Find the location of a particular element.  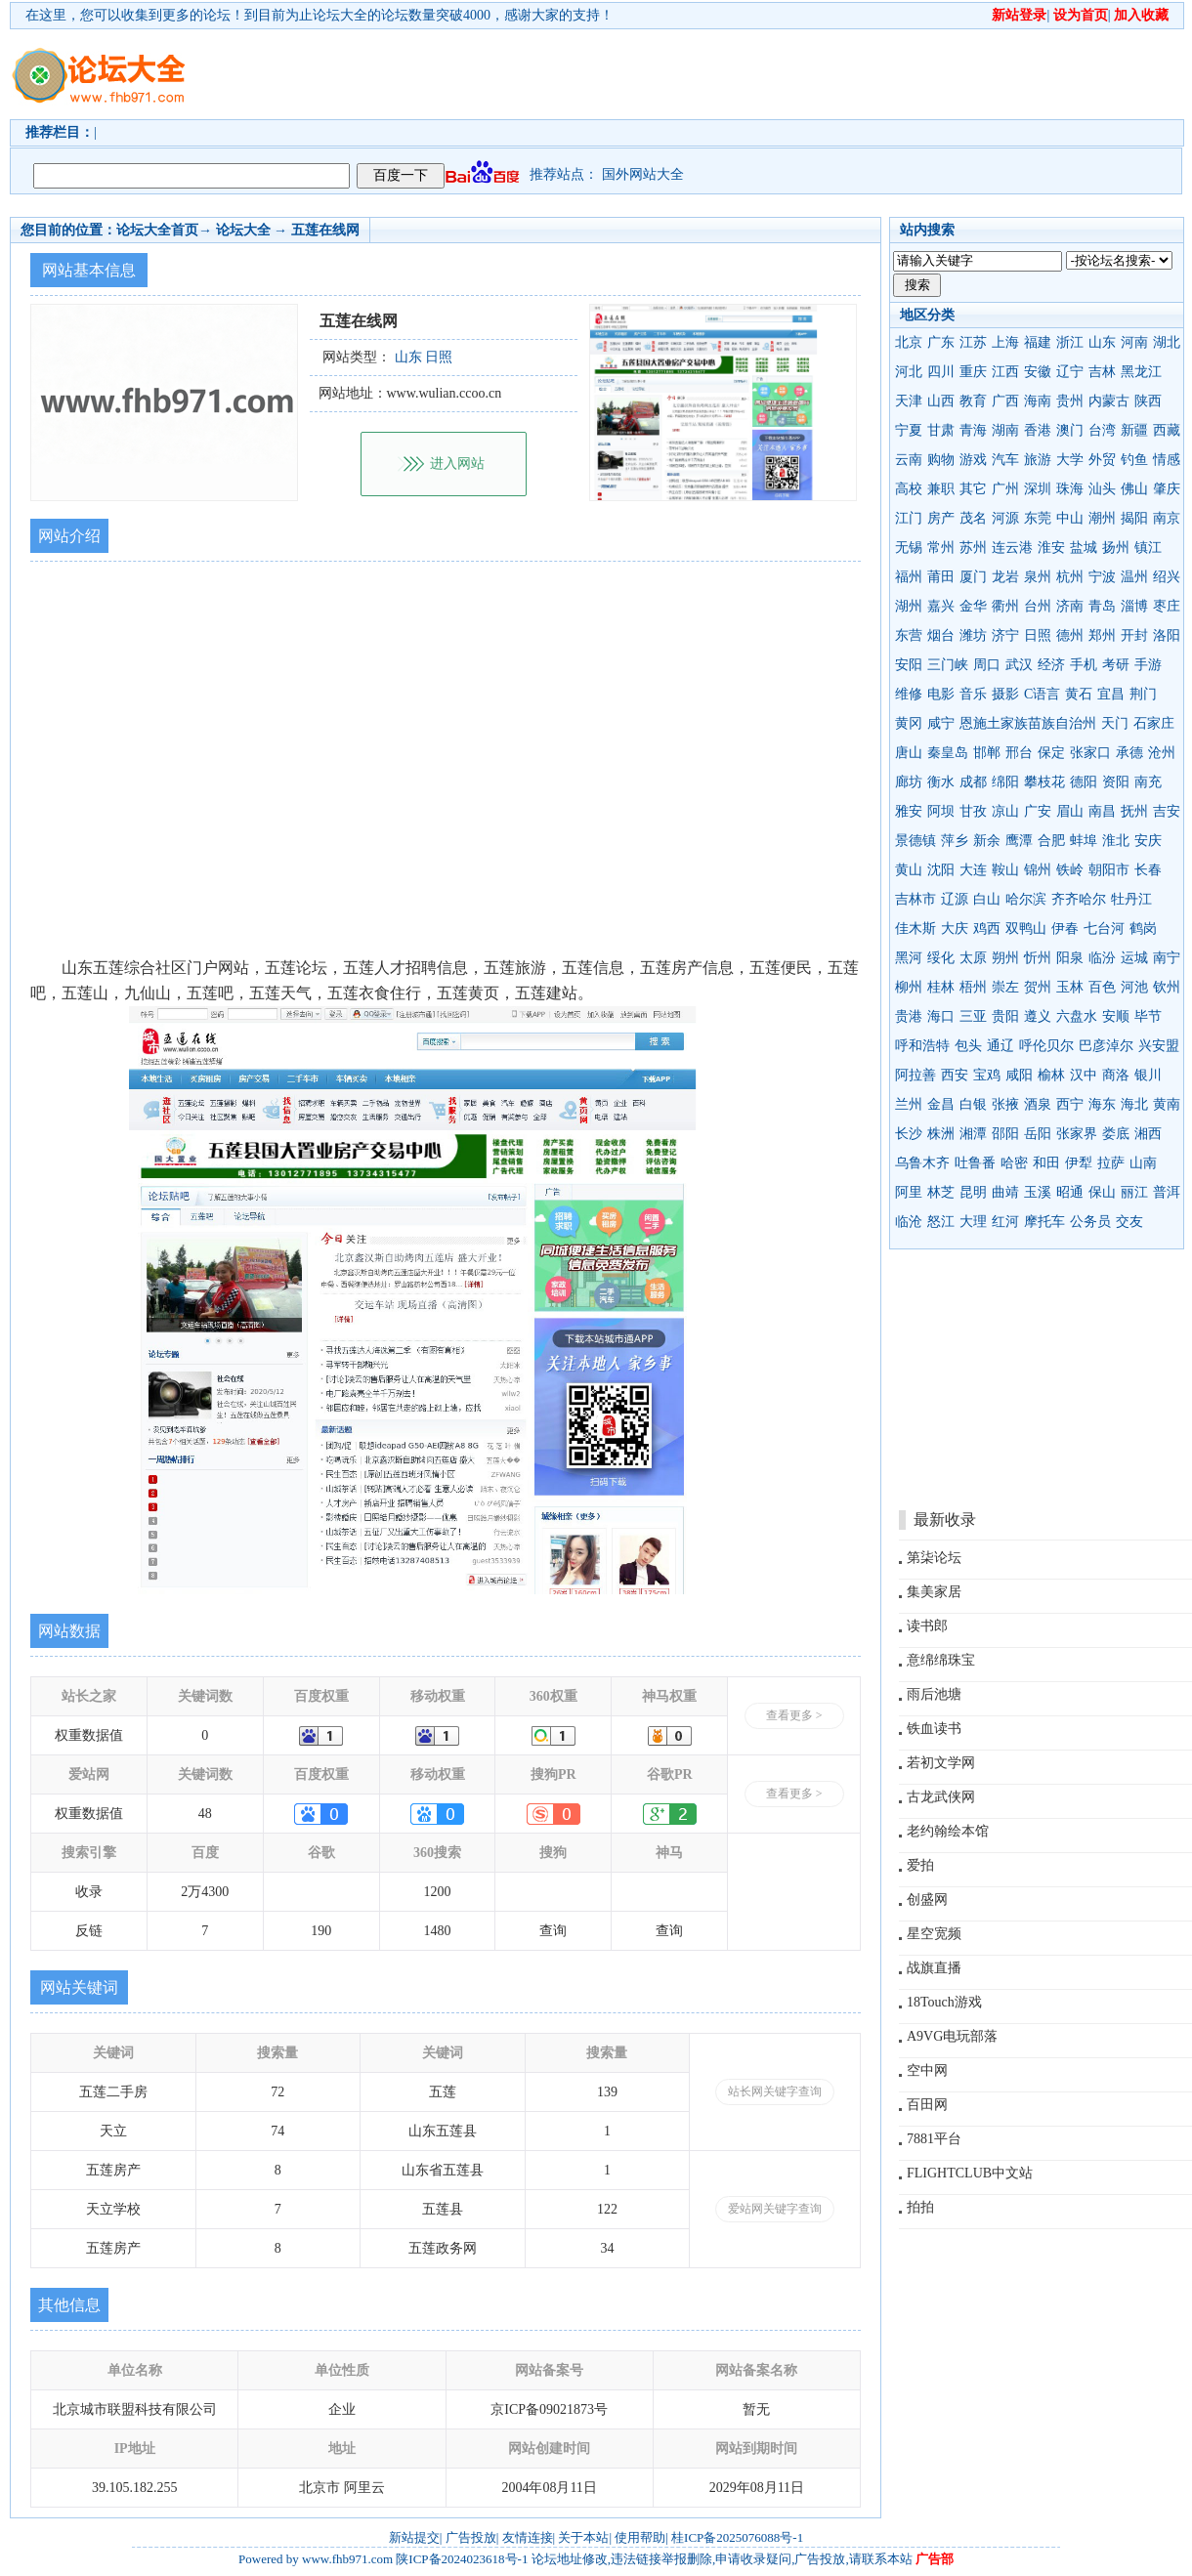

摩托车 is located at coordinates (1044, 1221).